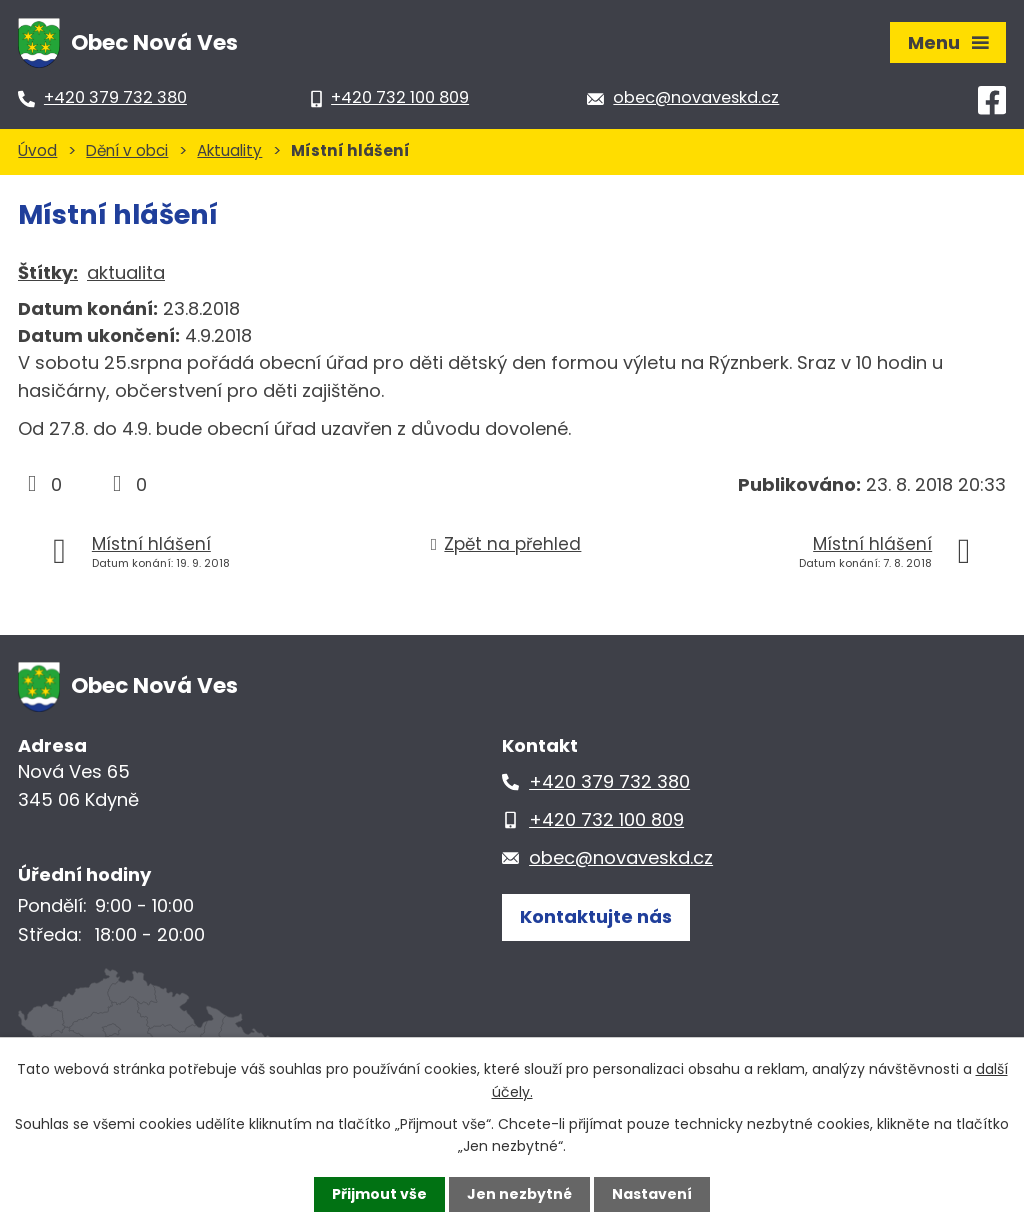  Describe the element at coordinates (126, 272) in the screenshot. I see `aktualita` at that location.